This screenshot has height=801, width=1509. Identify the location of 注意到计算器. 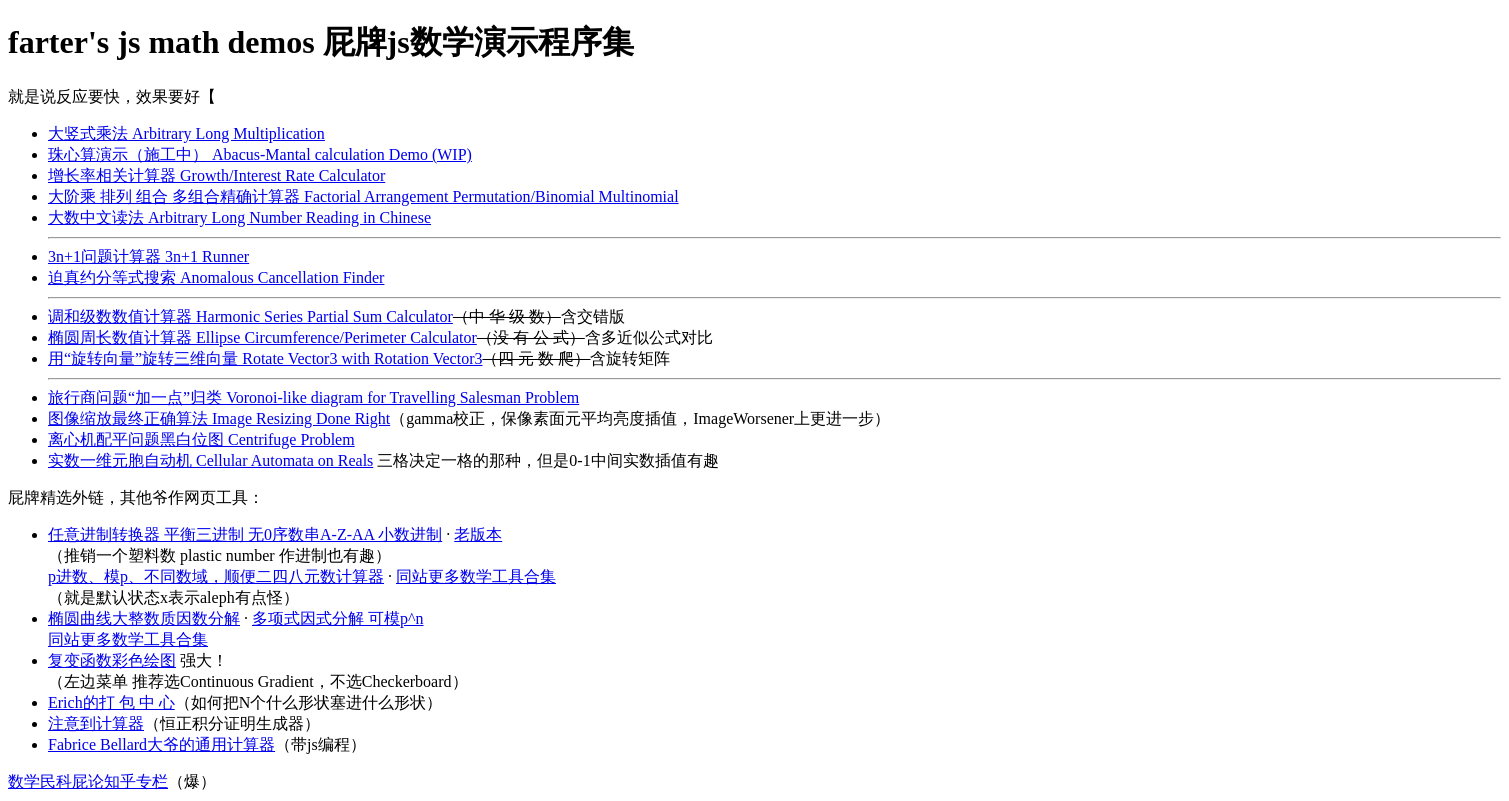
(96, 723).